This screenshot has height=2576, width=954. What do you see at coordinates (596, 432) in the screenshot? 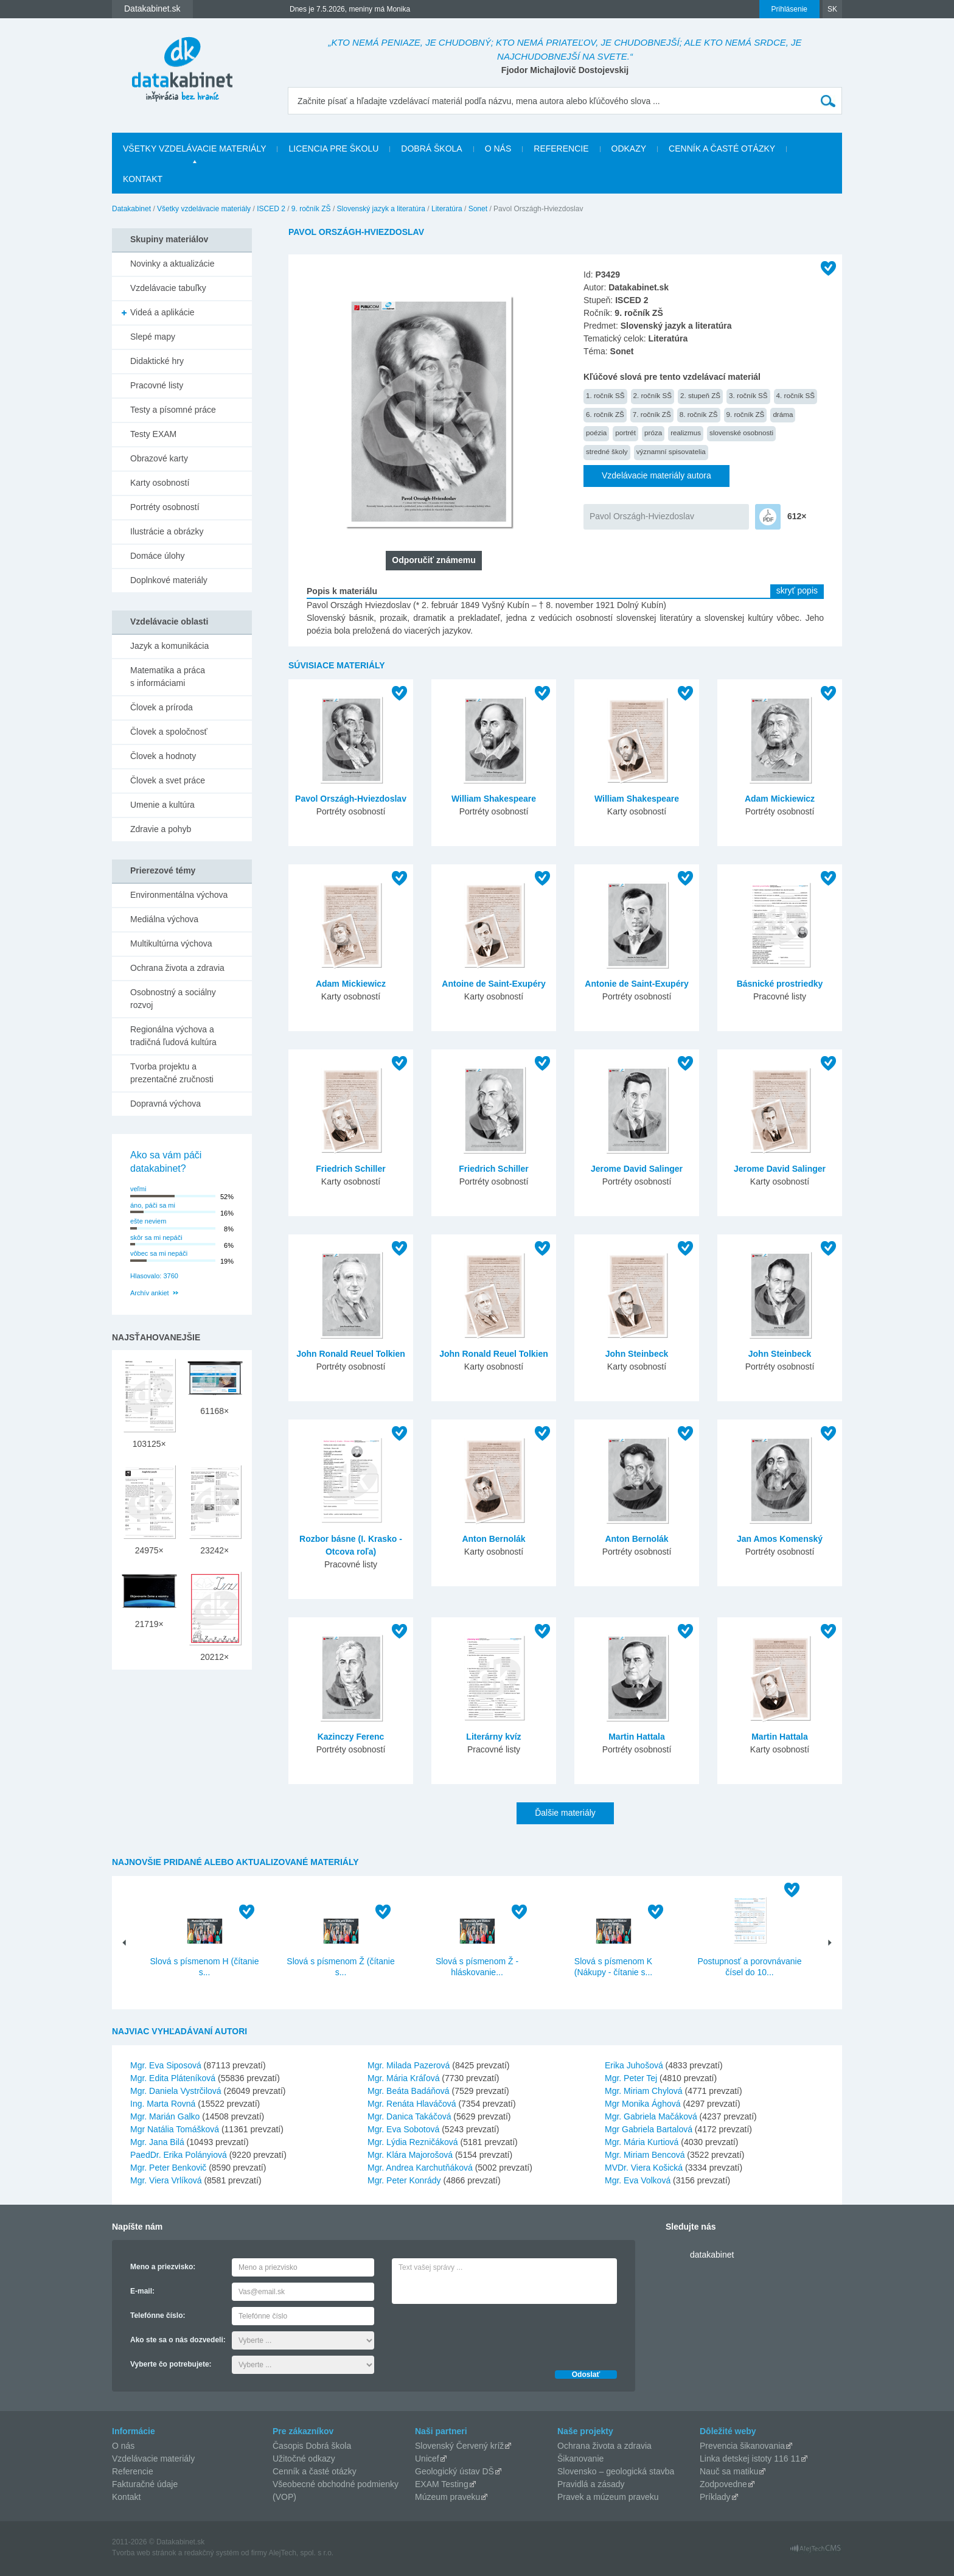
I see `poézia` at bounding box center [596, 432].